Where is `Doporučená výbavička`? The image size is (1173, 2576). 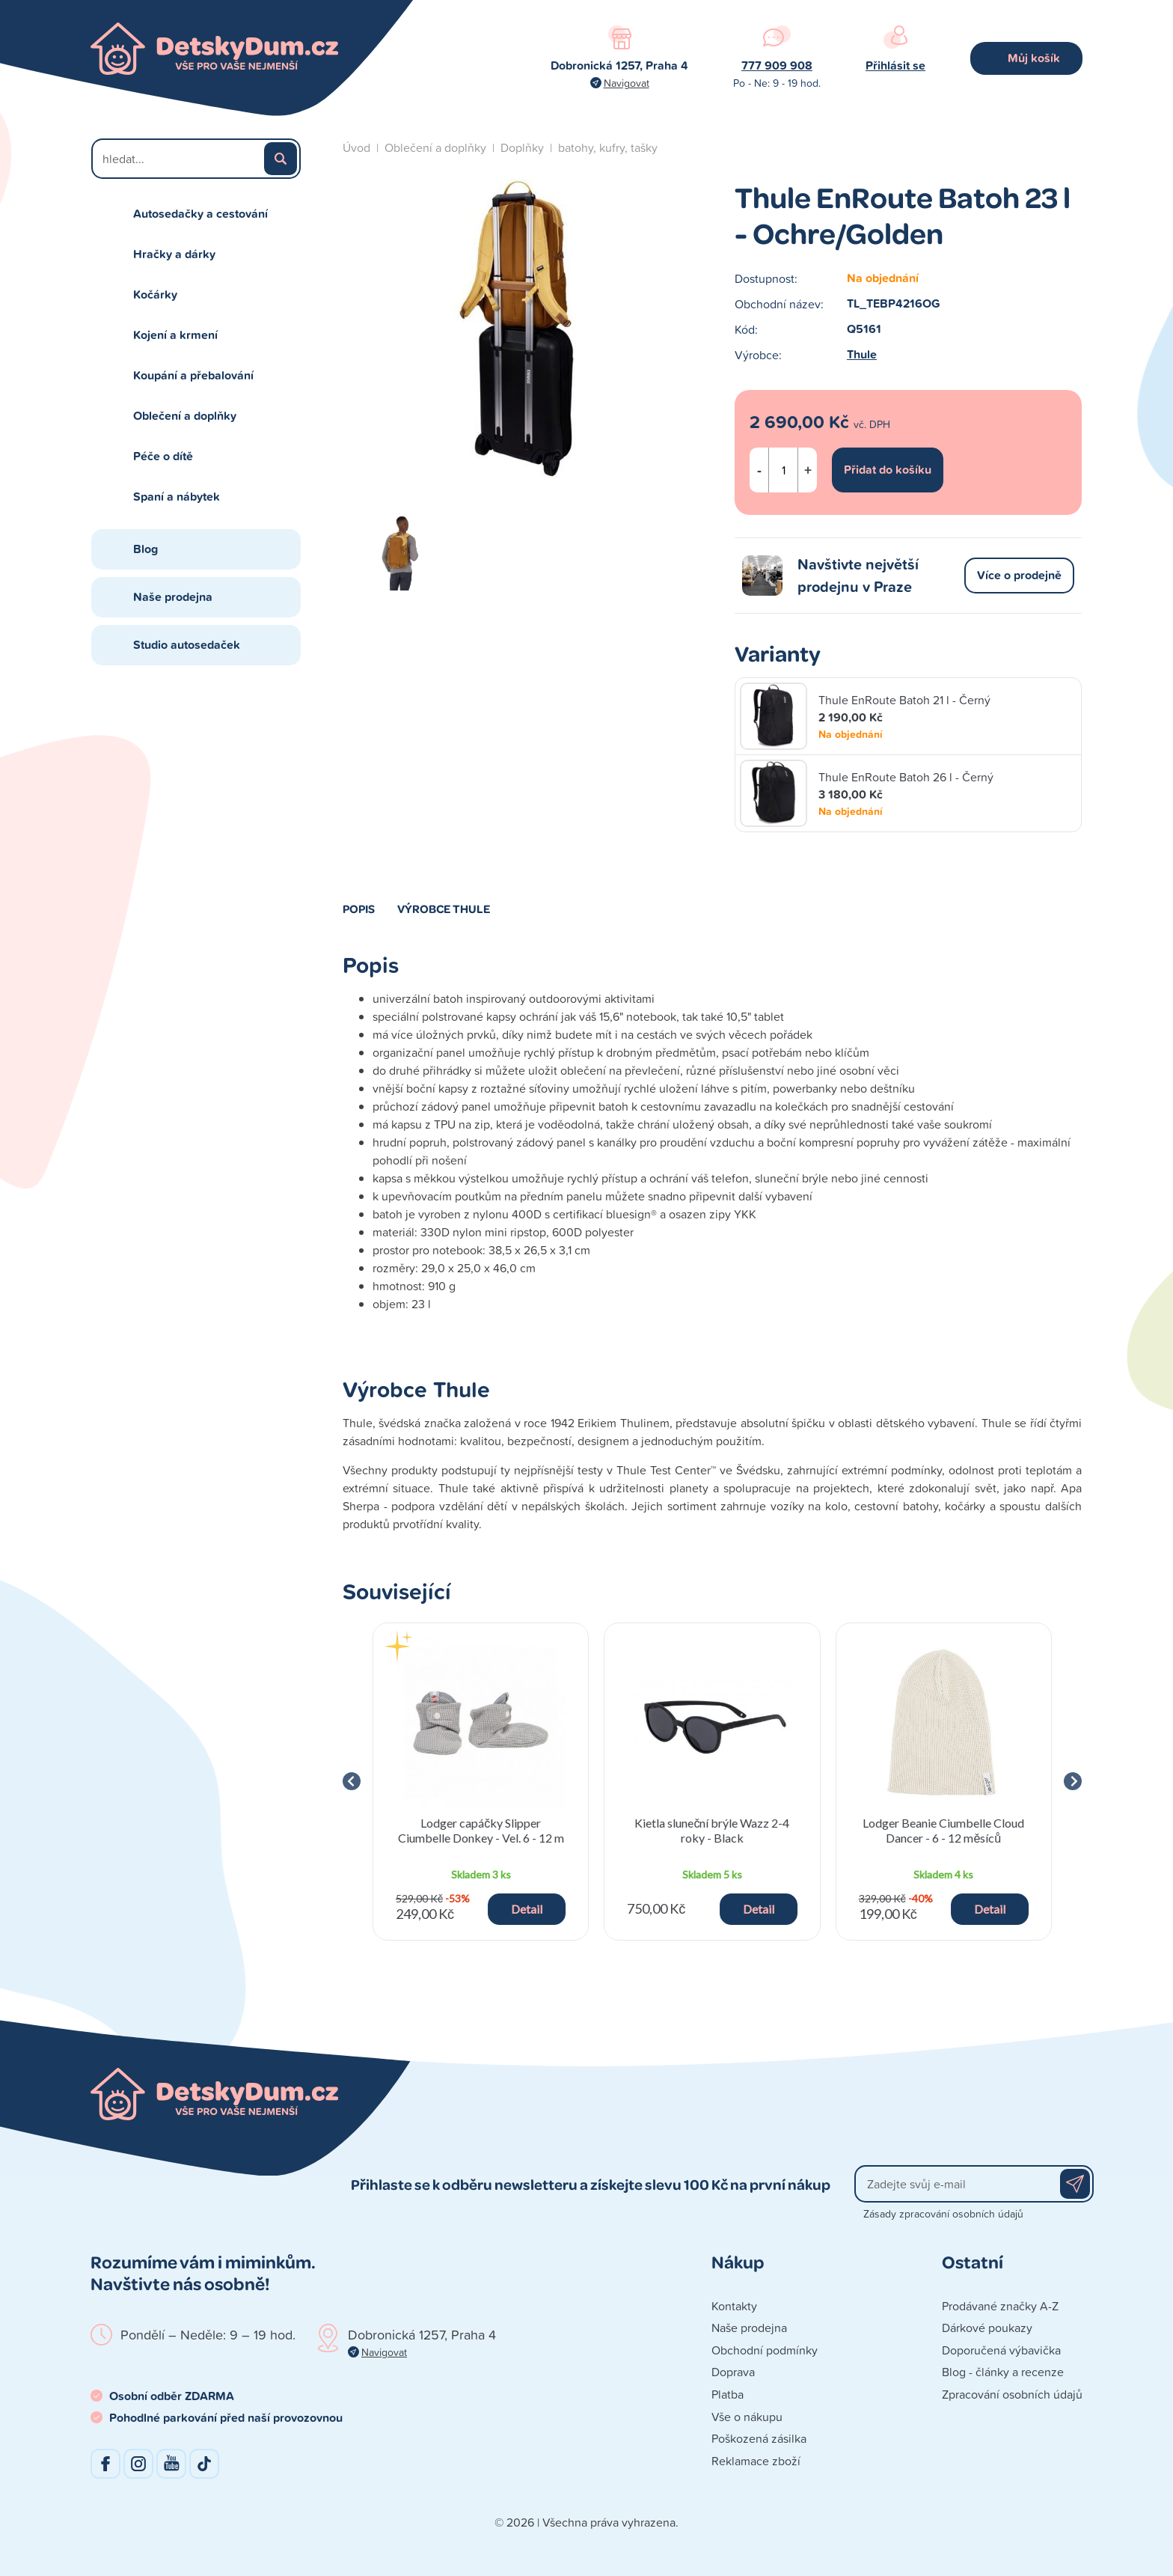
Doporučená výbavička is located at coordinates (1001, 2350).